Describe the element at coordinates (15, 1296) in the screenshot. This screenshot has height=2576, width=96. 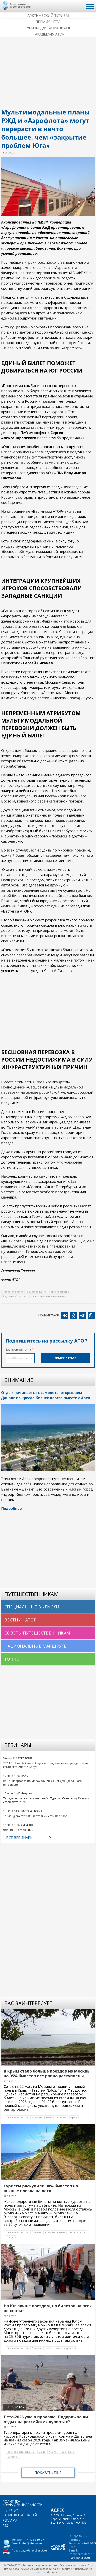
I see `Внутренний туризм` at that location.